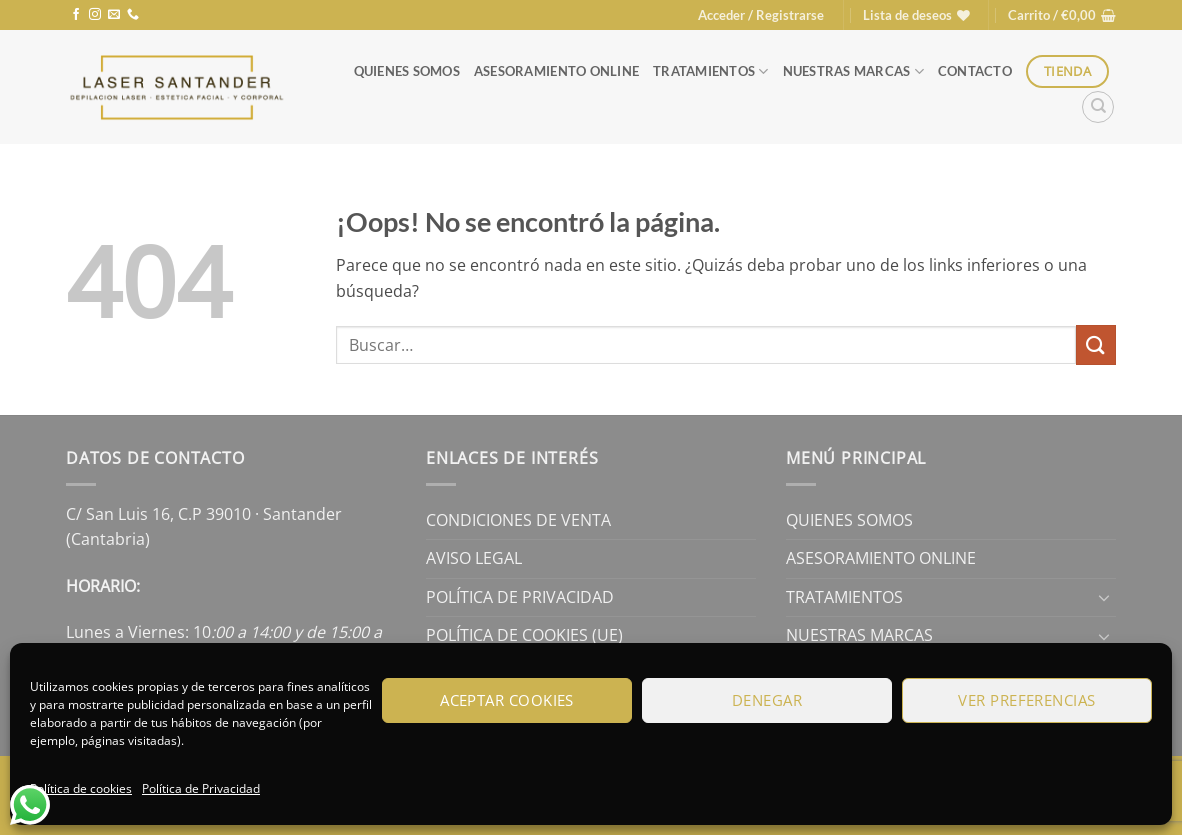  What do you see at coordinates (133, 15) in the screenshot?
I see `[Llámenos]` at bounding box center [133, 15].